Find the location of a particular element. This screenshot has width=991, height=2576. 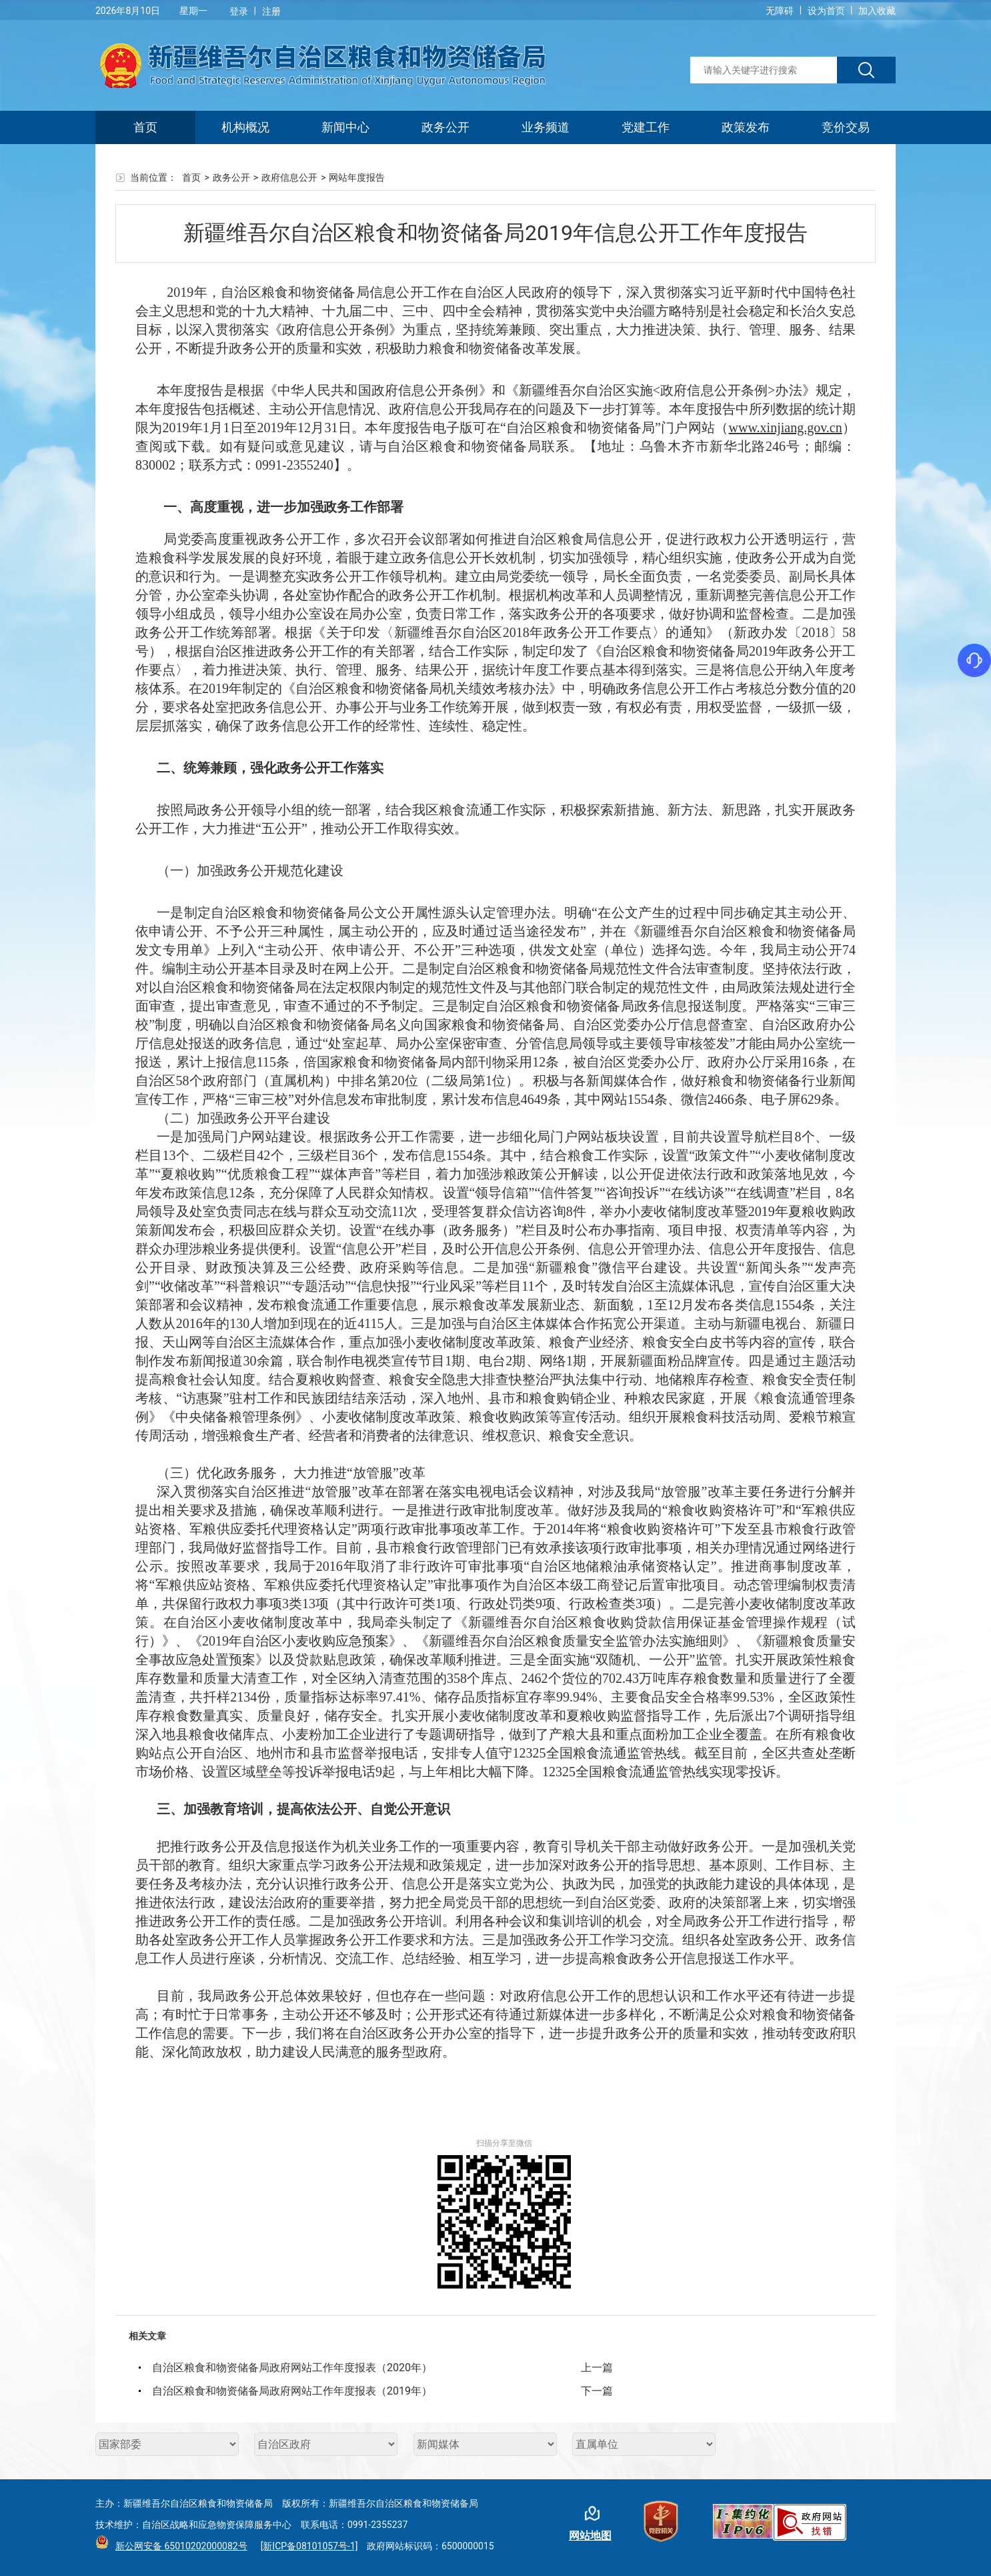

新闻中心 is located at coordinates (345, 127).